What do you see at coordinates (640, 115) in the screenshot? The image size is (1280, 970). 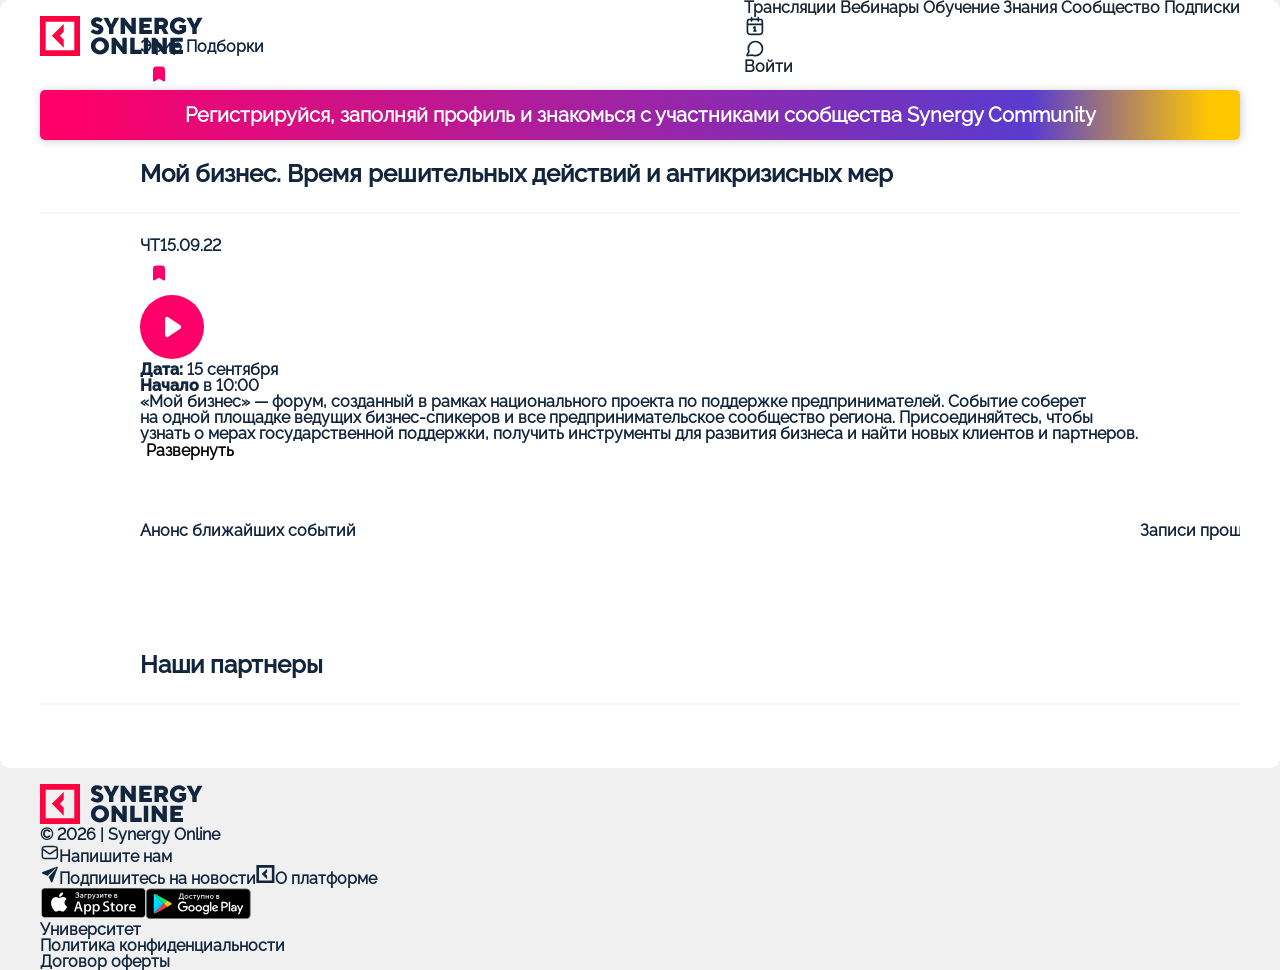 I see `Регистрируйся, заполняй профиль и знакомься с участниками сообщества Synergy Community` at bounding box center [640, 115].